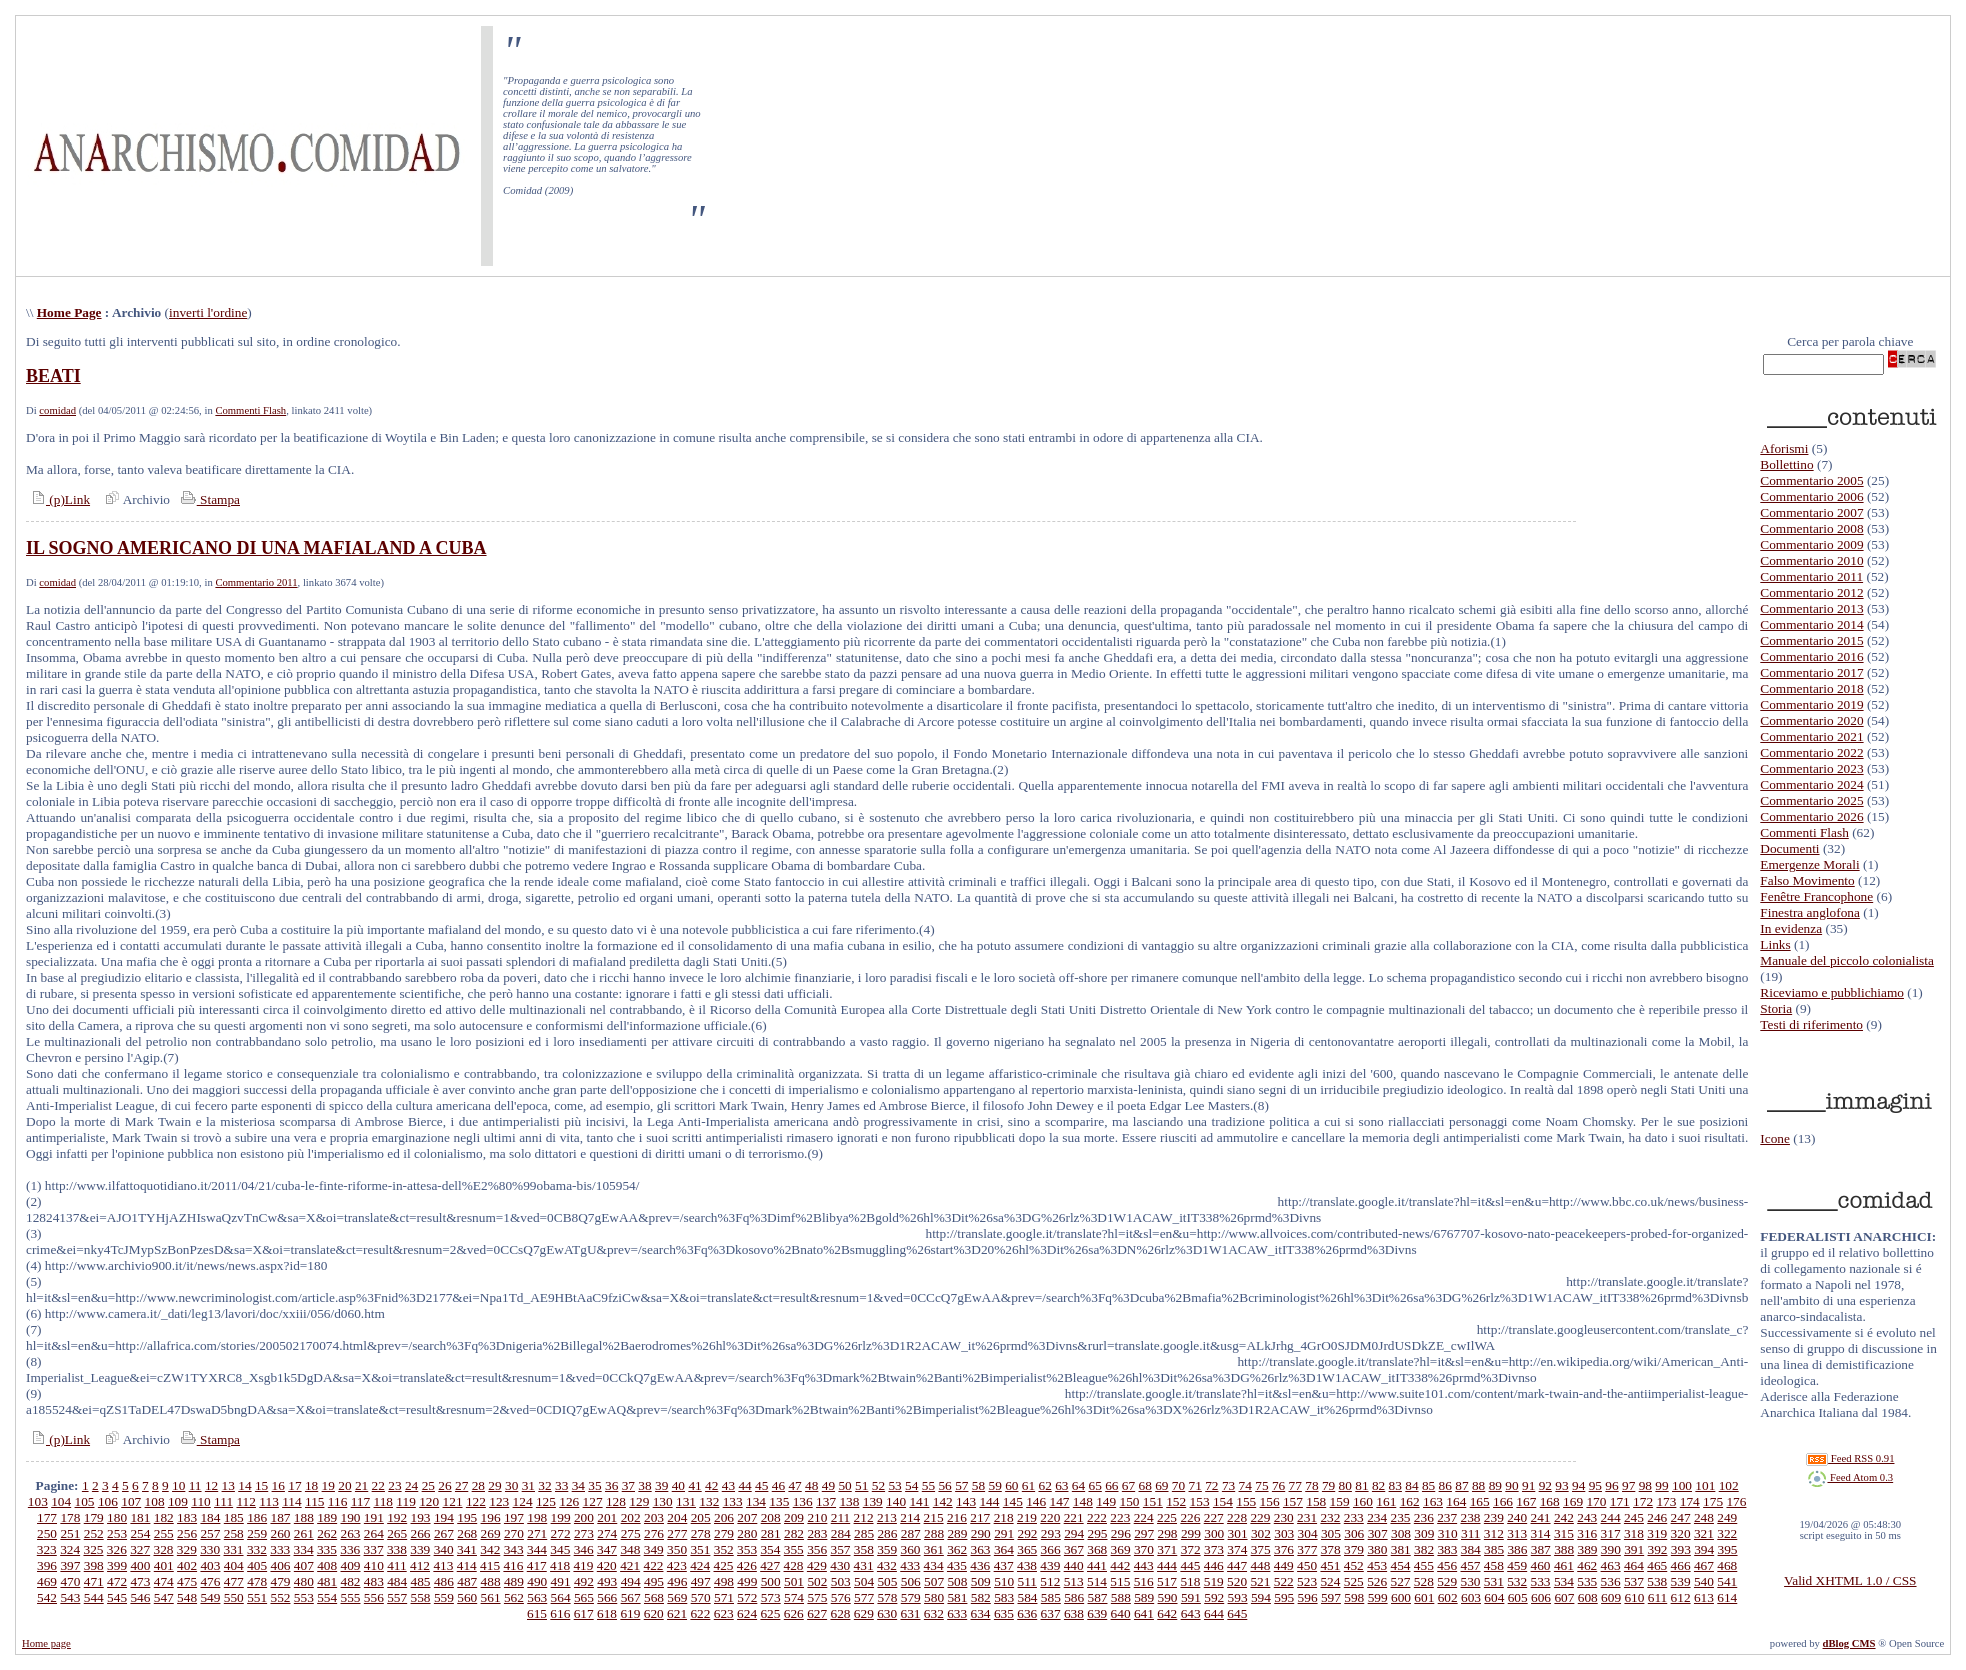 The image size is (1966, 1670). What do you see at coordinates (654, 1613) in the screenshot?
I see `620` at bounding box center [654, 1613].